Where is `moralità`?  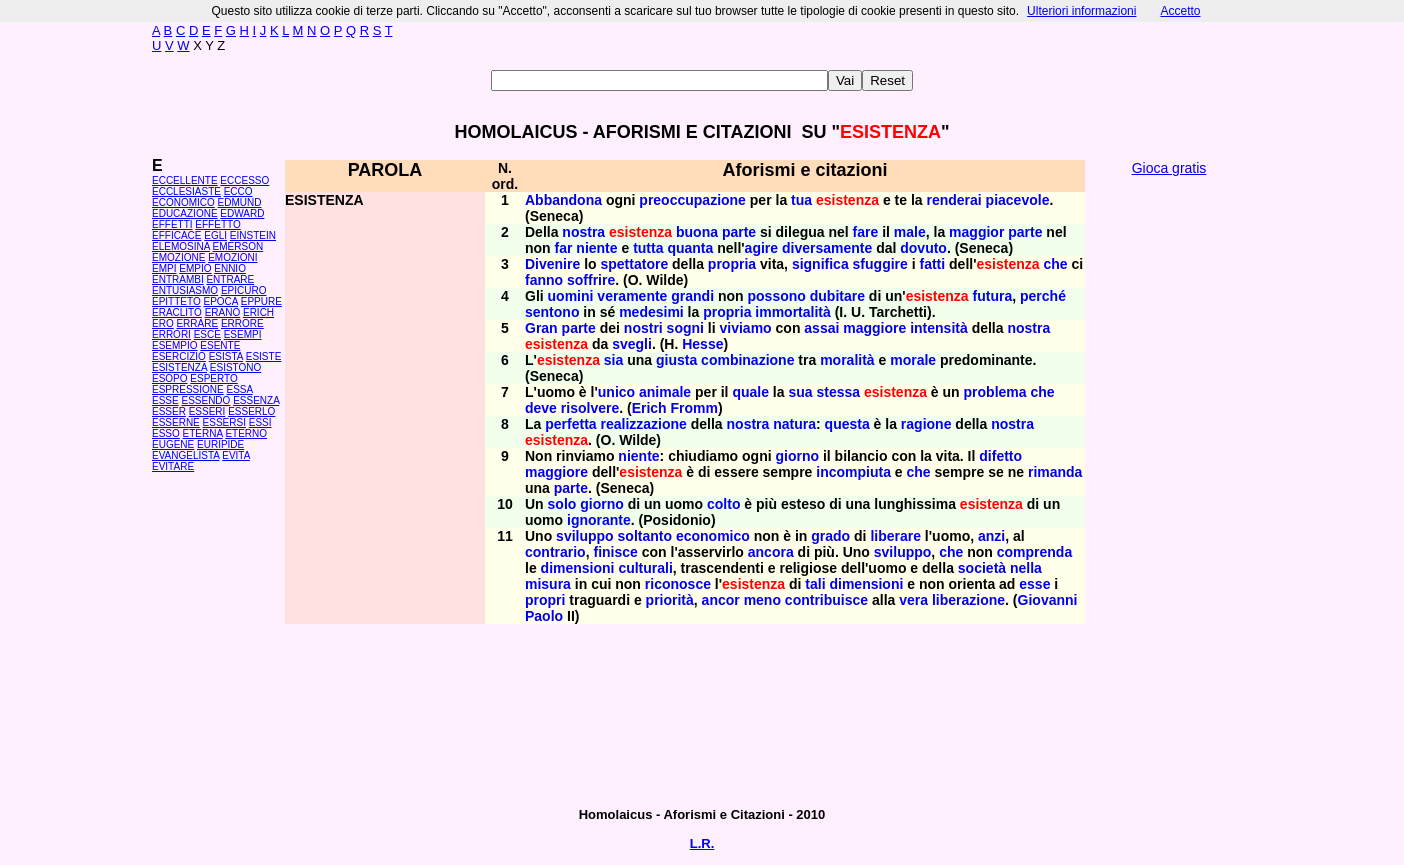 moralità is located at coordinates (847, 360).